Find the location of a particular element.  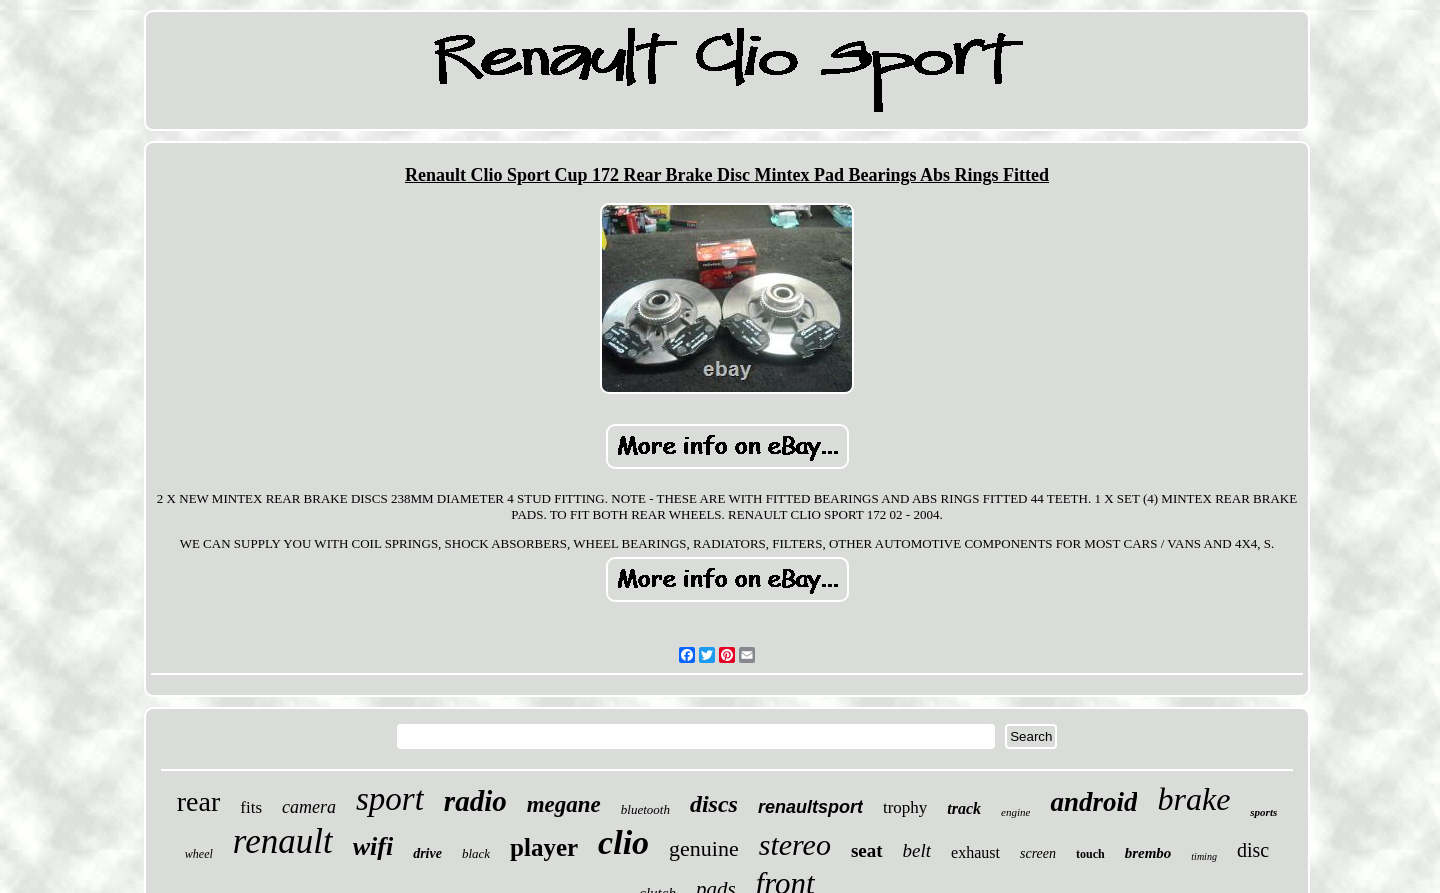

player is located at coordinates (544, 847).